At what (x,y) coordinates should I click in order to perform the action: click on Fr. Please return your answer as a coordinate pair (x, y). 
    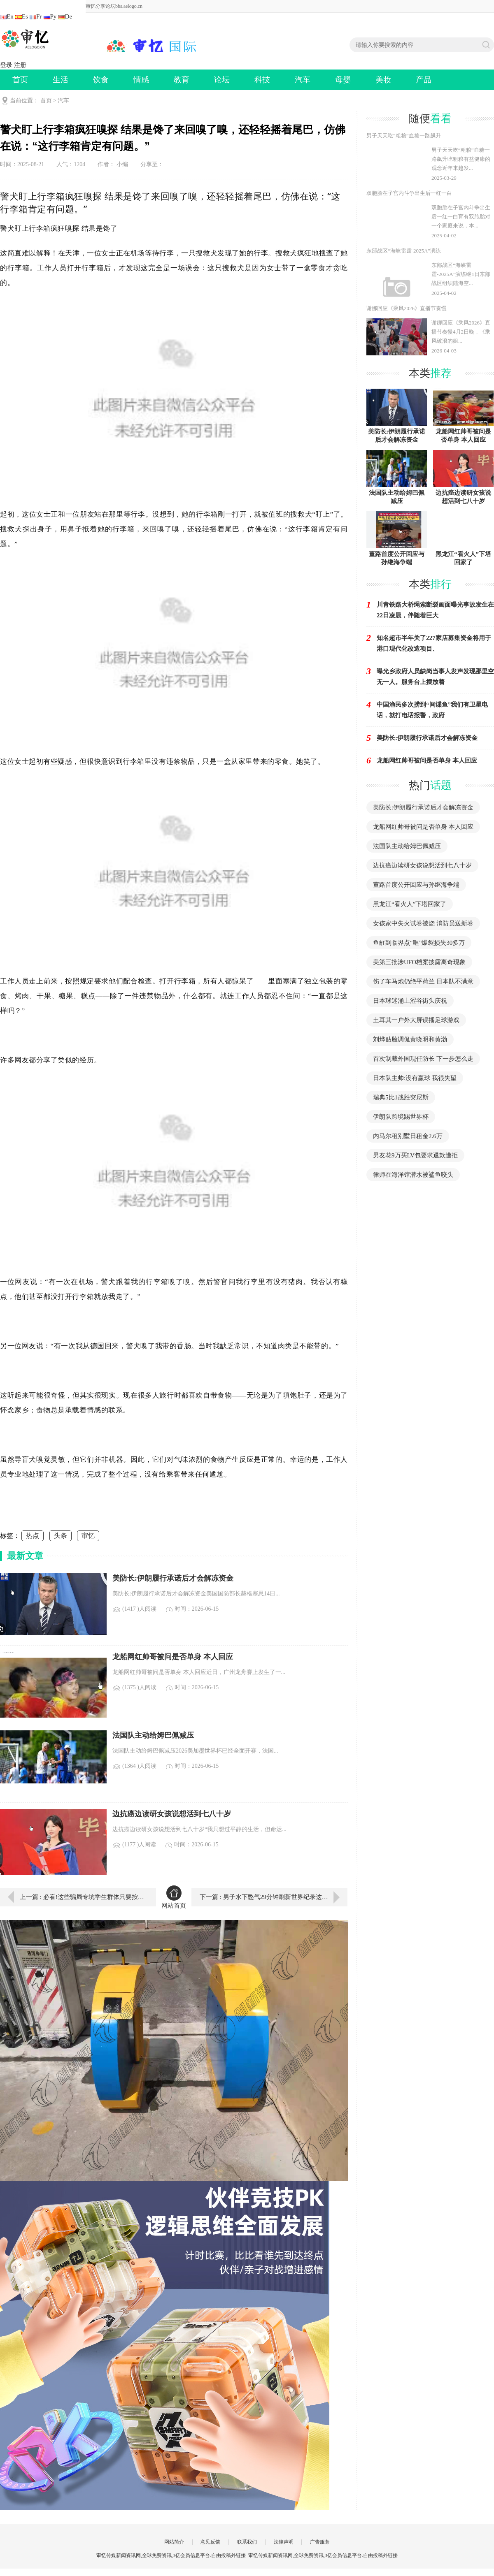
    Looking at the image, I should click on (36, 16).